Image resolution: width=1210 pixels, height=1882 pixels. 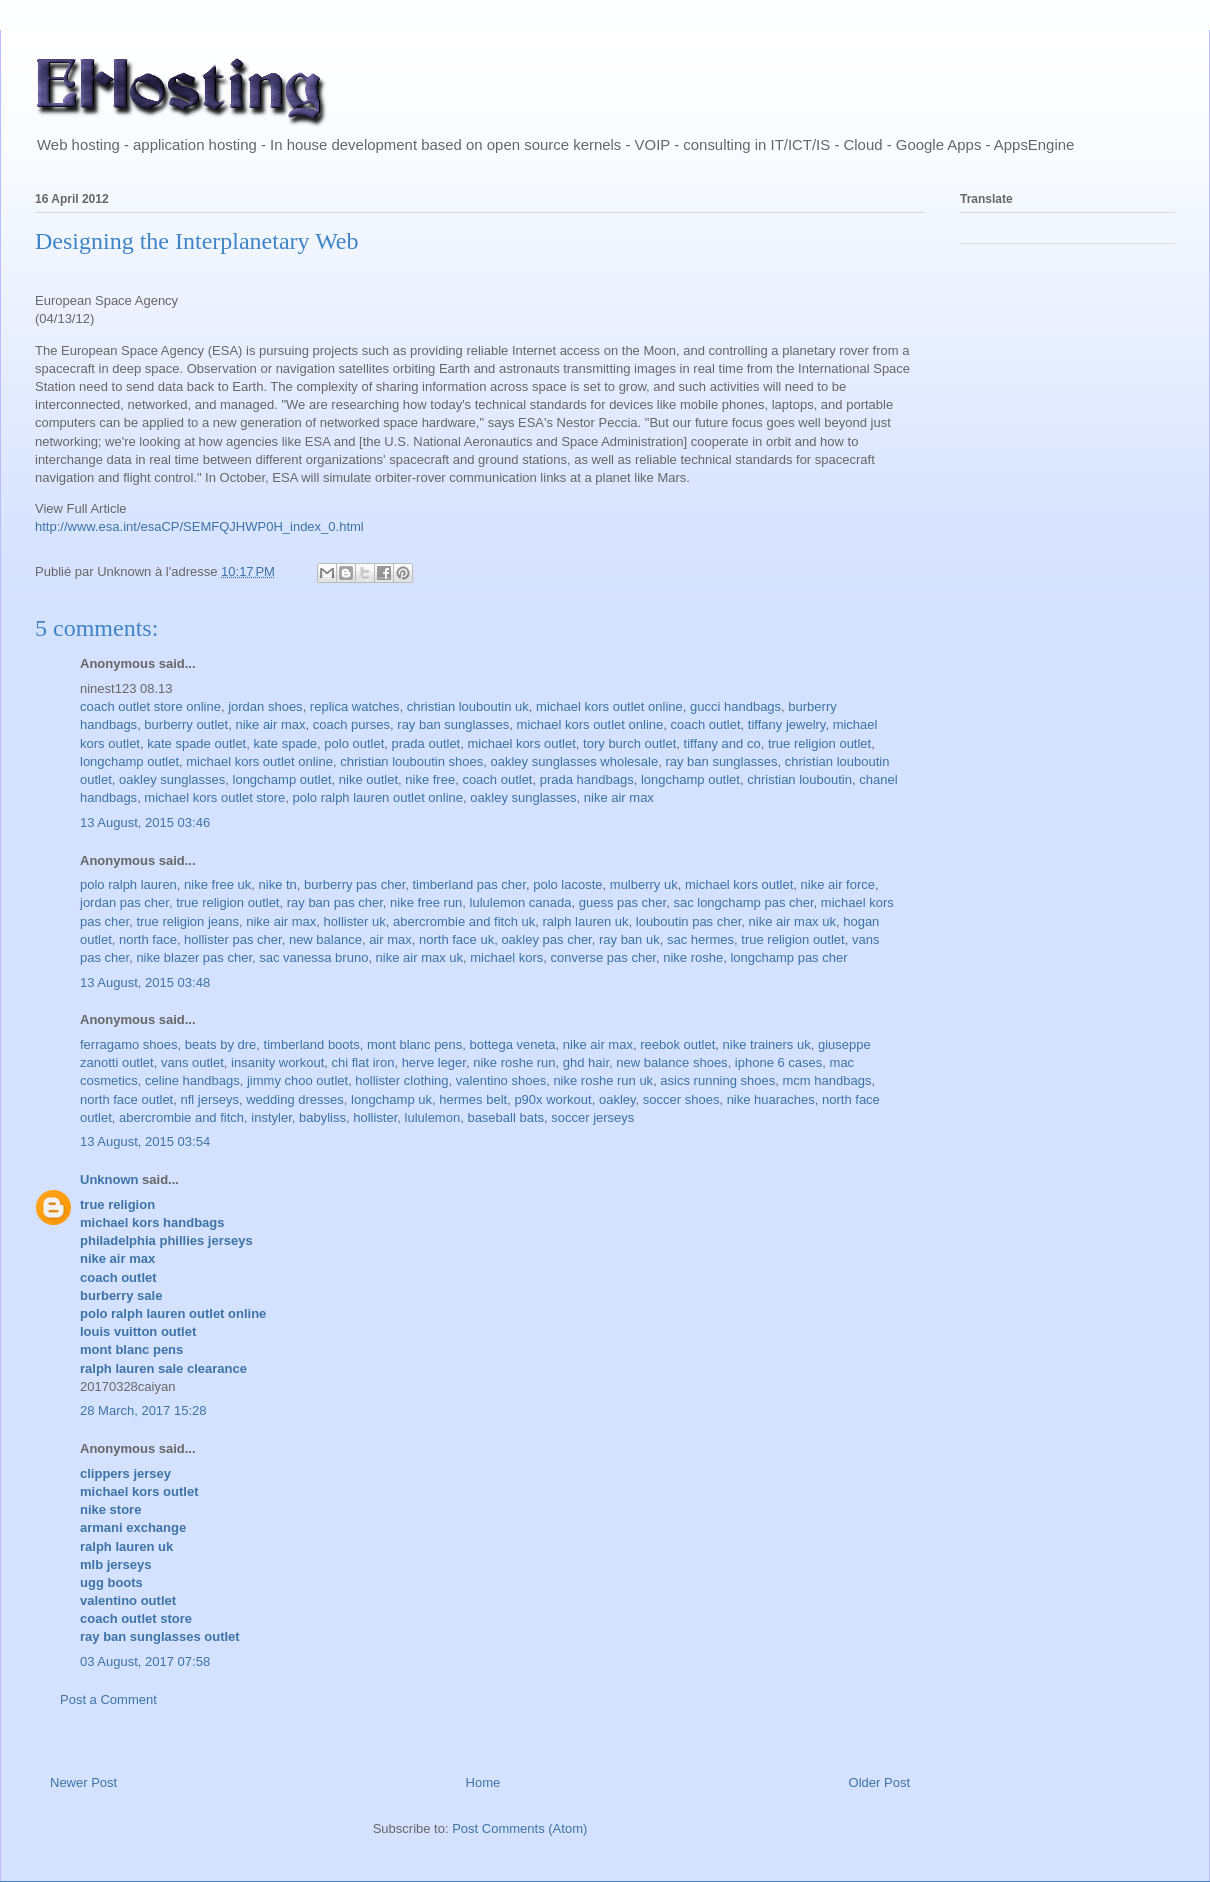 What do you see at coordinates (354, 884) in the screenshot?
I see `burberry pas cher` at bounding box center [354, 884].